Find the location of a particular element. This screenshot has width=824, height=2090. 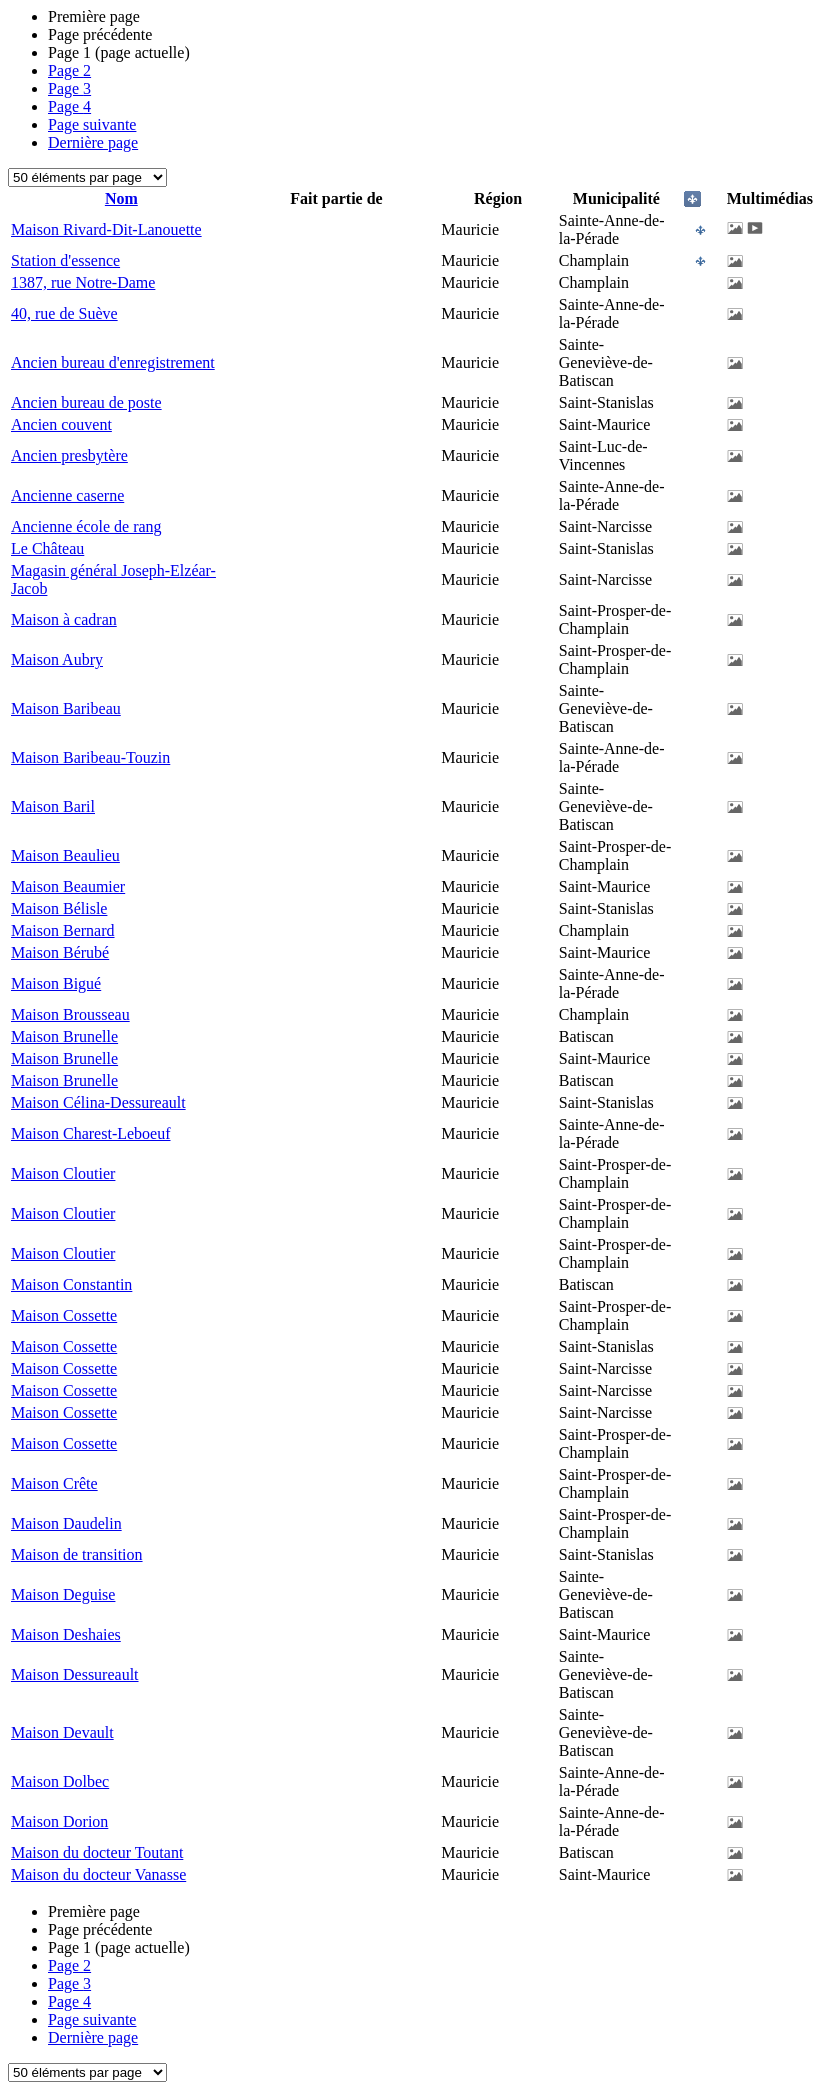

Ancien bureau de poste is located at coordinates (86, 402).